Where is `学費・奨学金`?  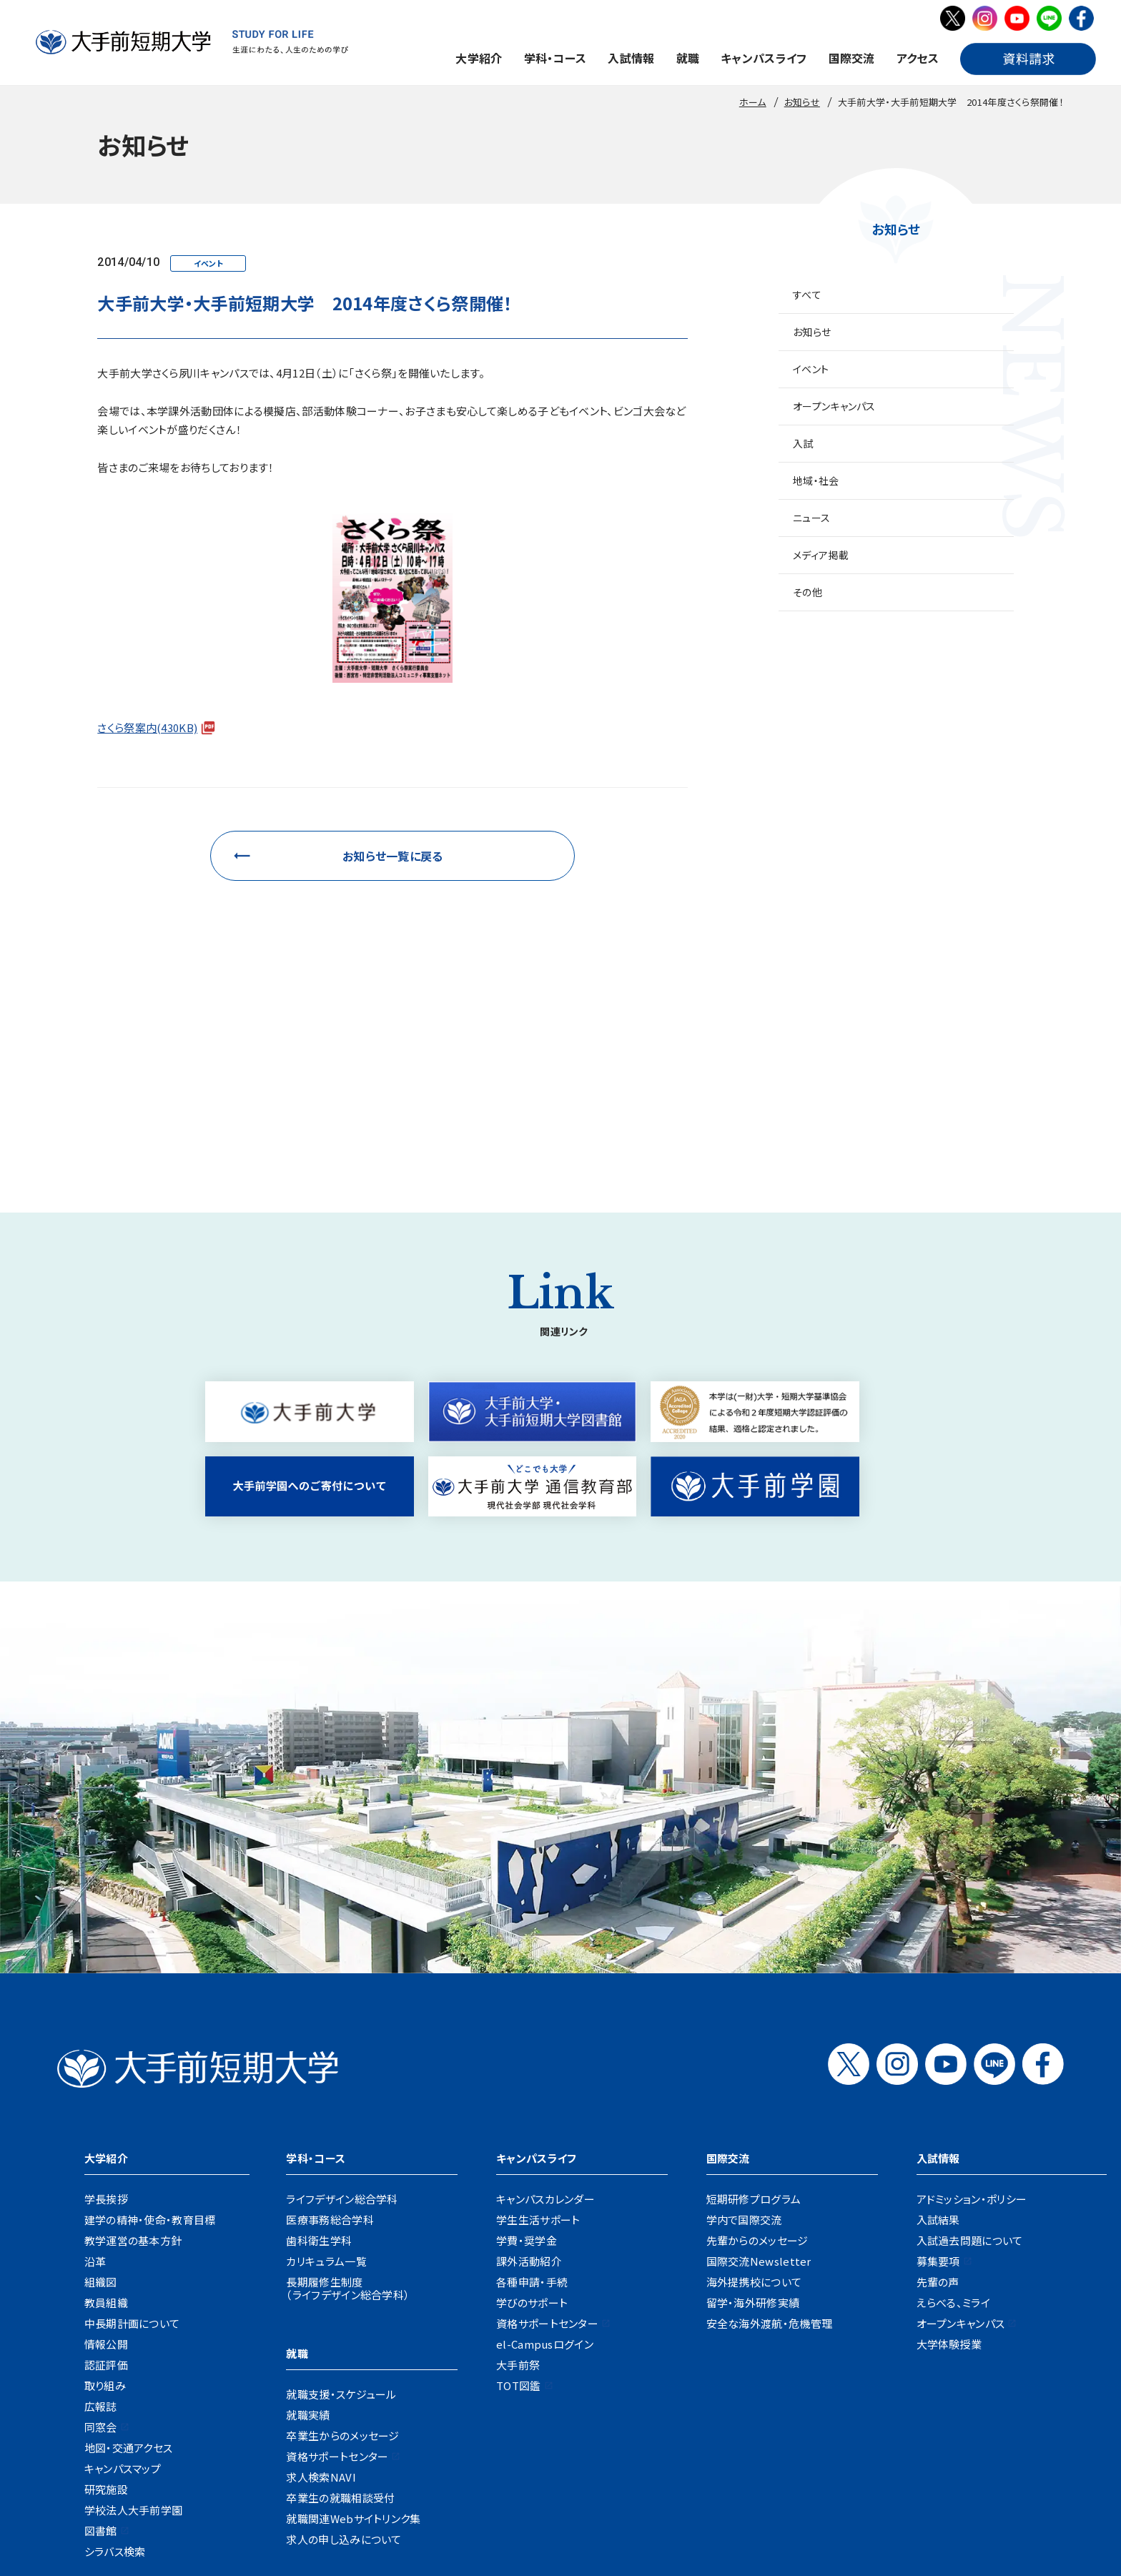 学費・奨学金 is located at coordinates (526, 2051).